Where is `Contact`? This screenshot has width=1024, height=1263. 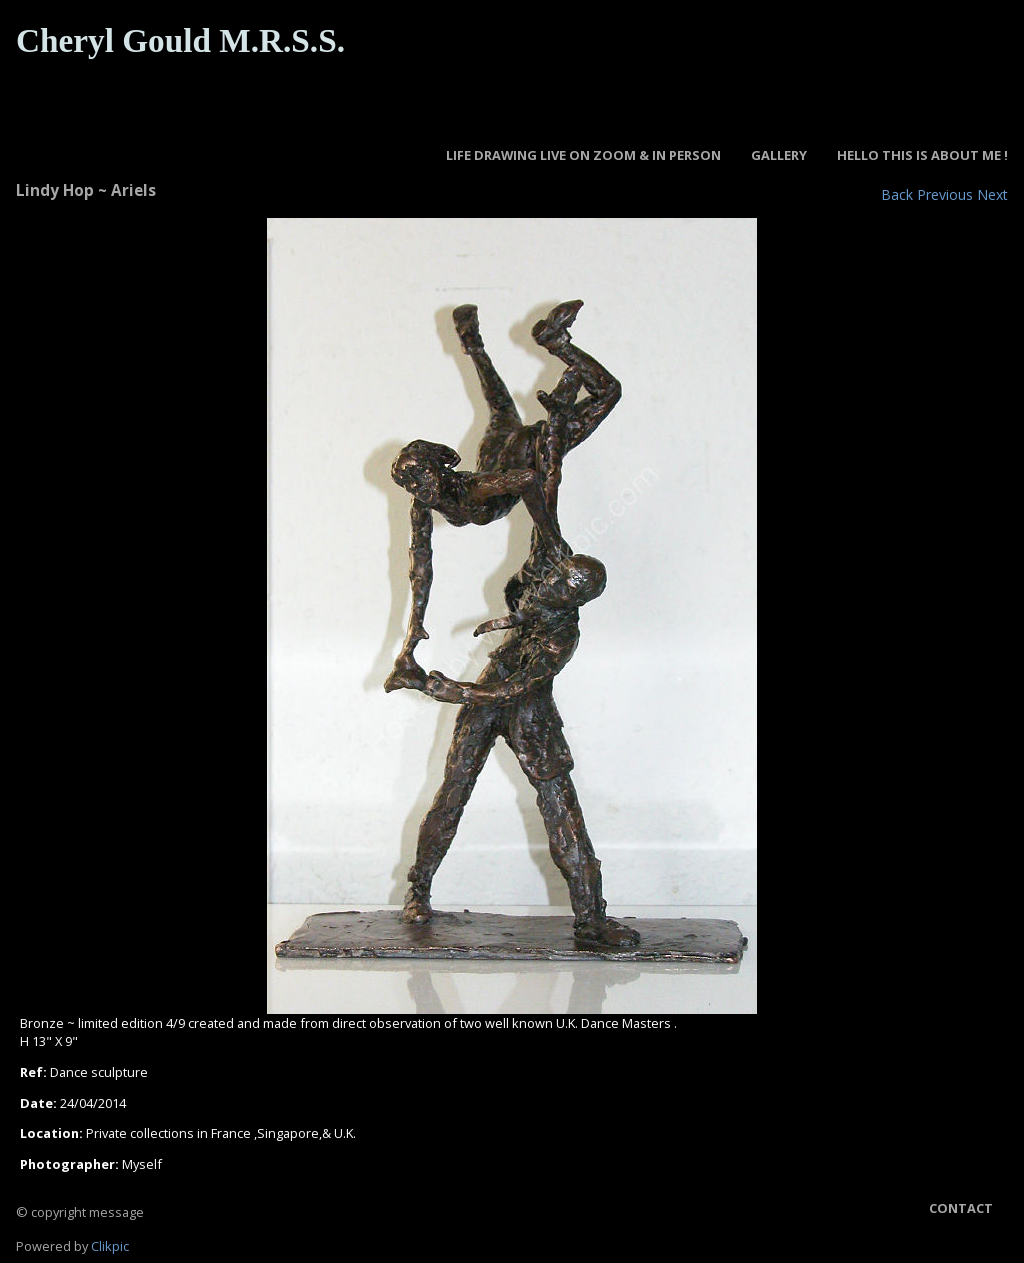 Contact is located at coordinates (961, 1208).